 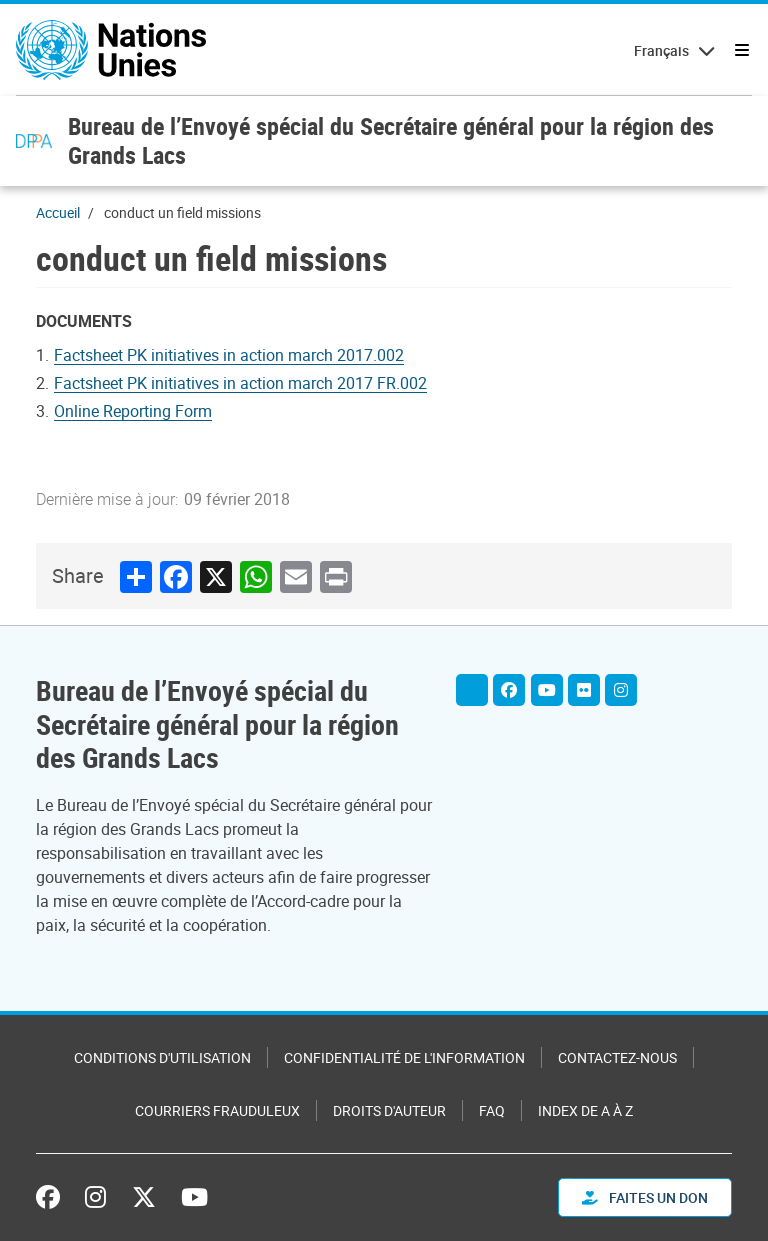 What do you see at coordinates (645, 1197) in the screenshot?
I see `FAITES UN DON [button]` at bounding box center [645, 1197].